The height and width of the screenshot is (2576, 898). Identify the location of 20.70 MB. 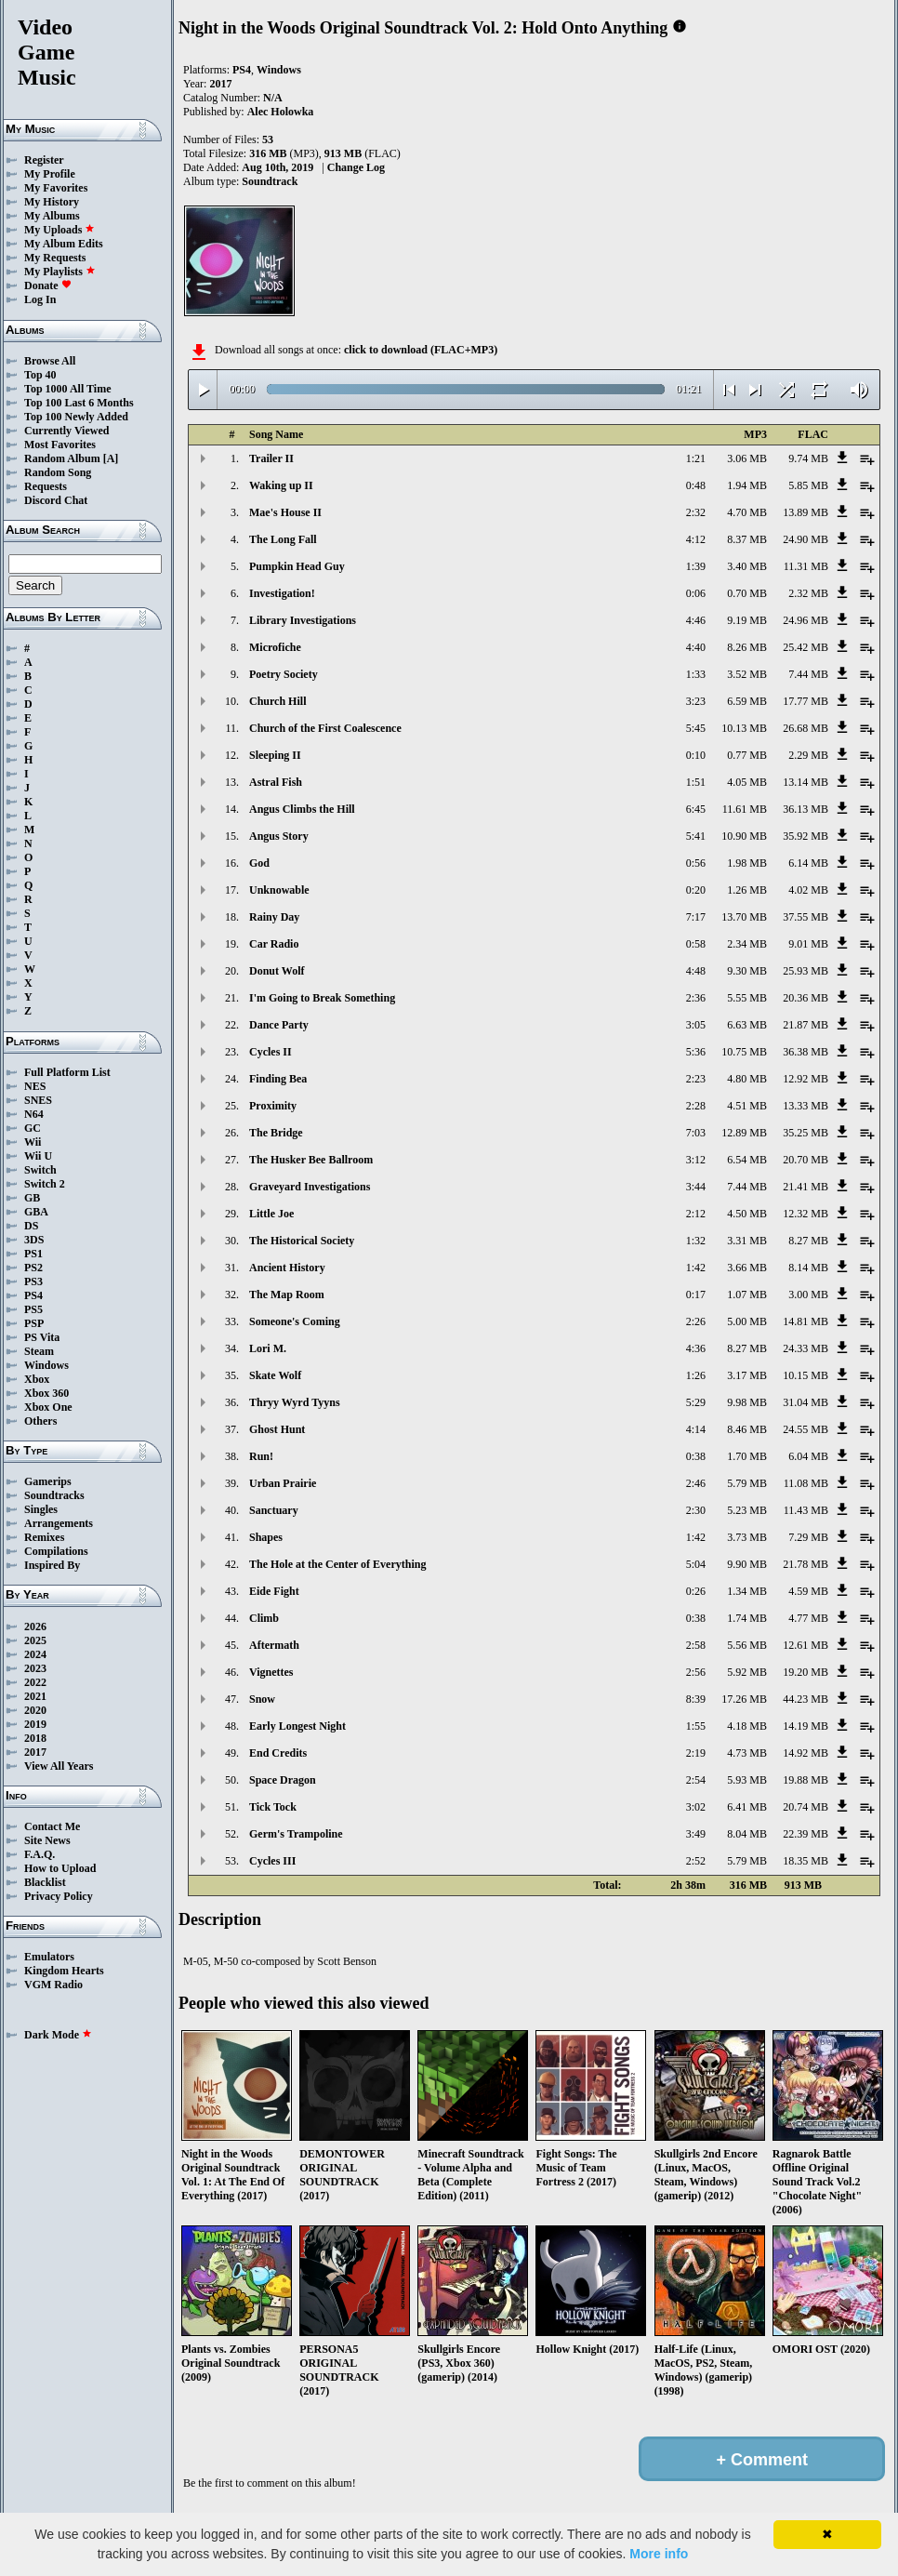
(805, 1159).